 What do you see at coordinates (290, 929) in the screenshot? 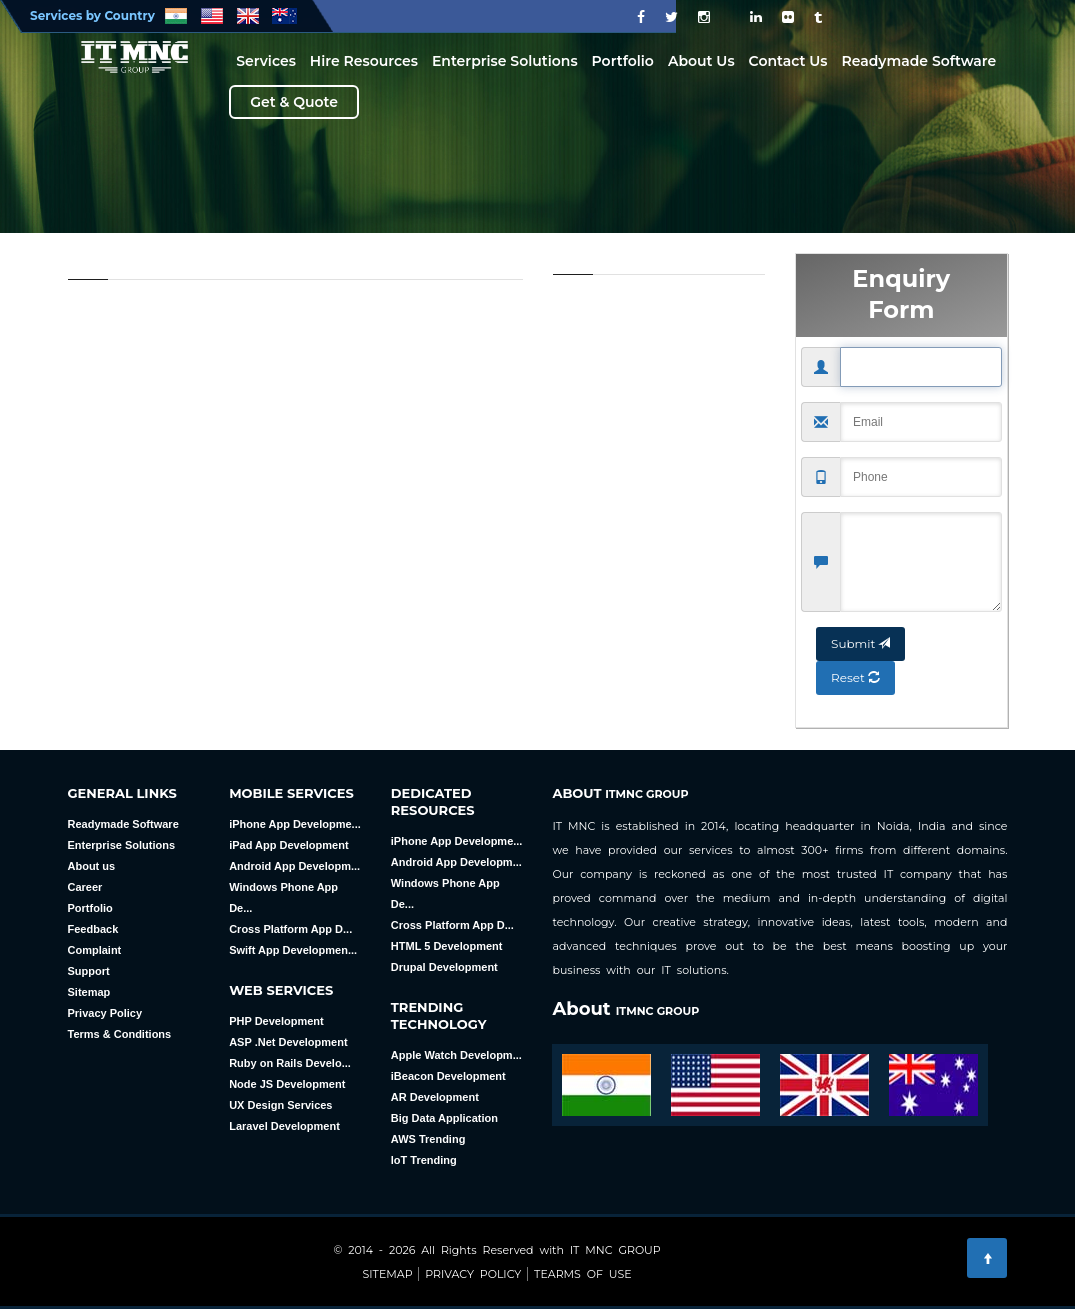
I see `Cross Platform App D...` at bounding box center [290, 929].